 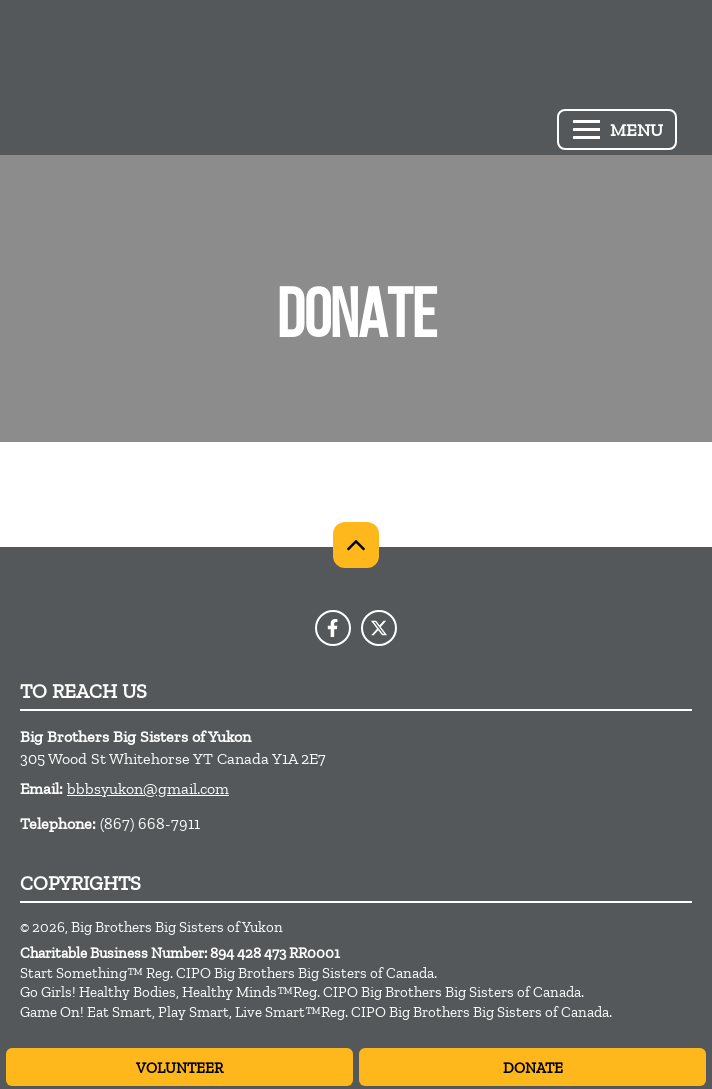 I want to click on Donate, so click(x=533, y=1068).